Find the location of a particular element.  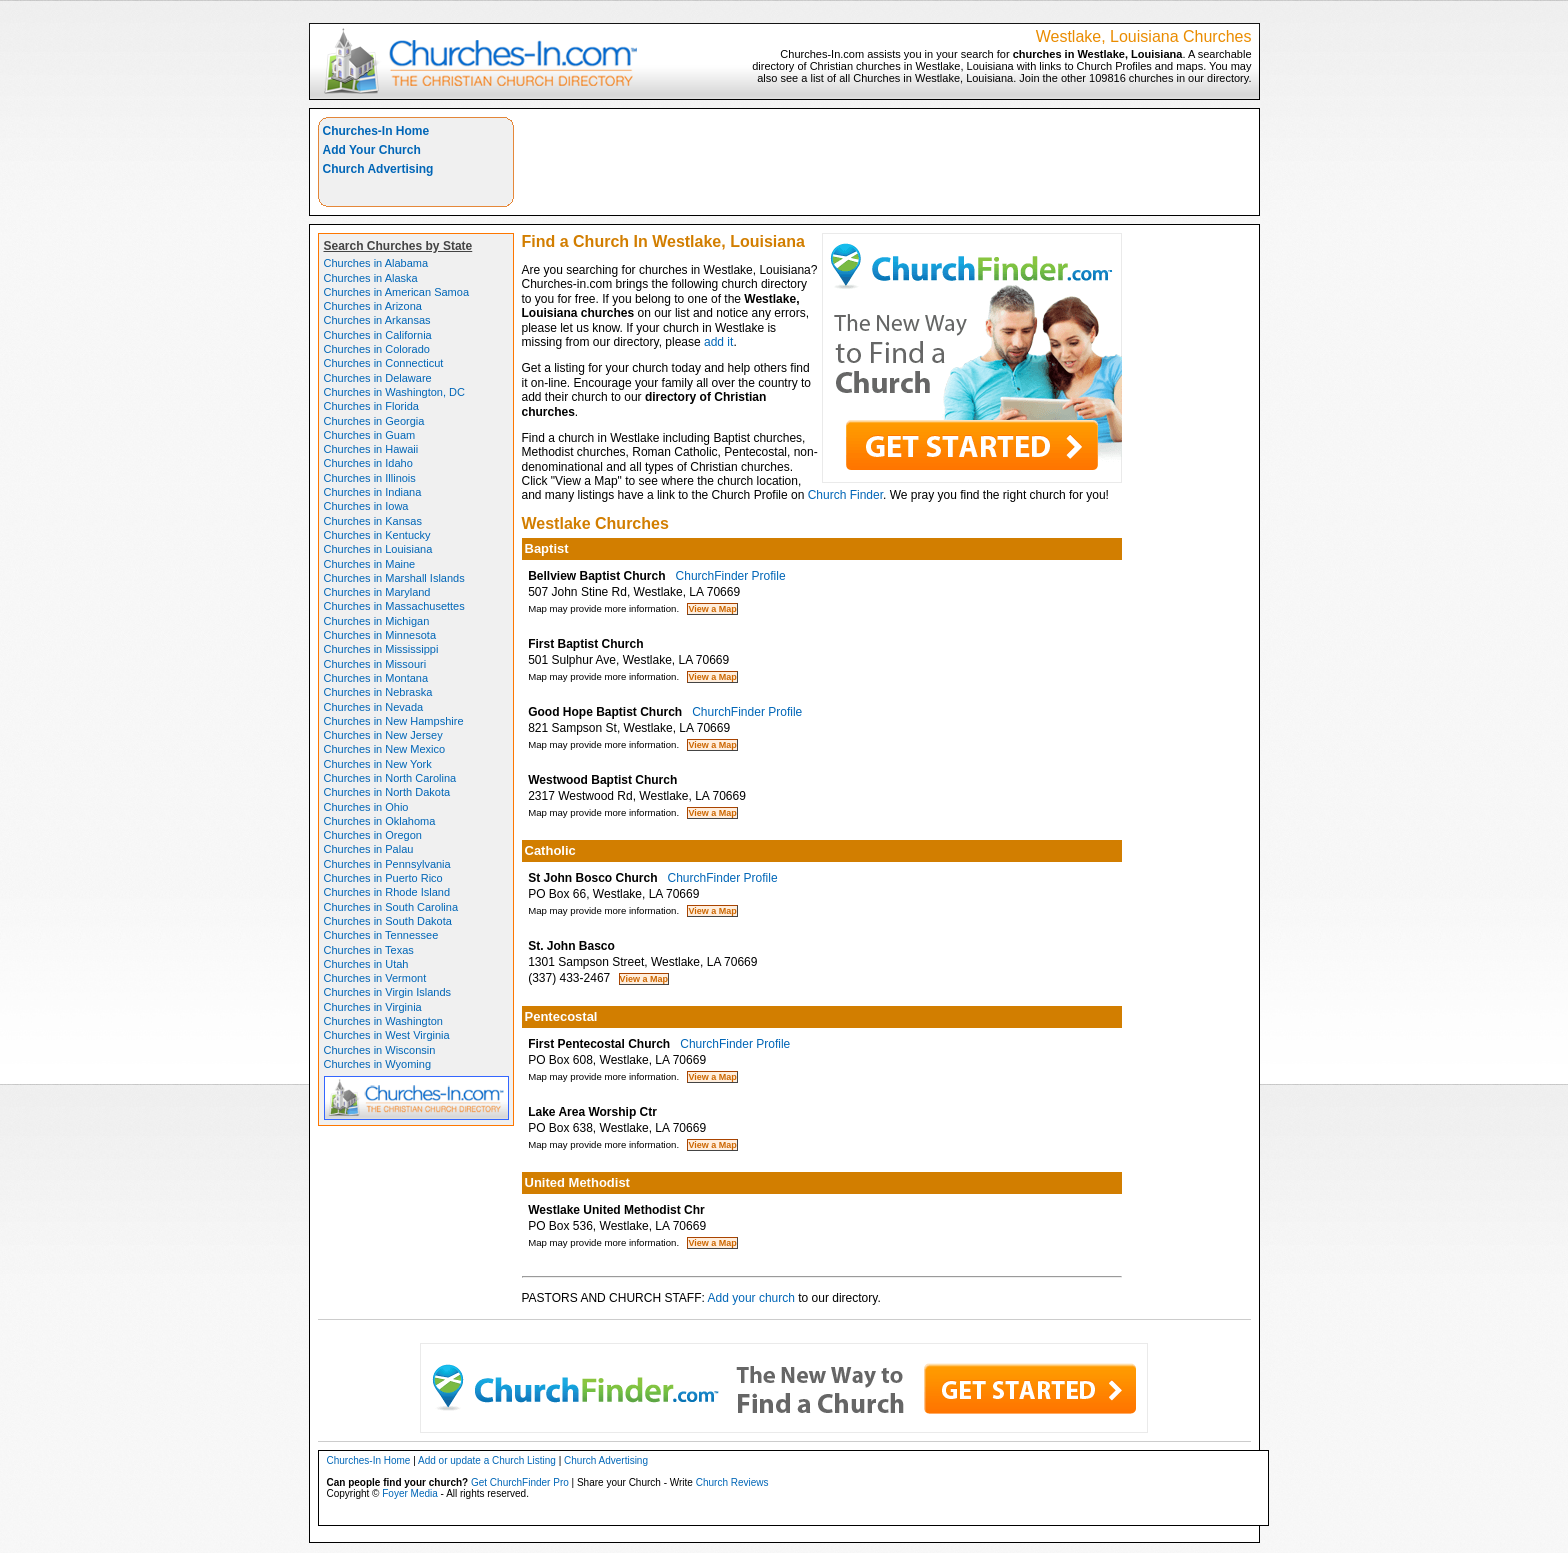

Churches in New Jersey is located at coordinates (383, 735).